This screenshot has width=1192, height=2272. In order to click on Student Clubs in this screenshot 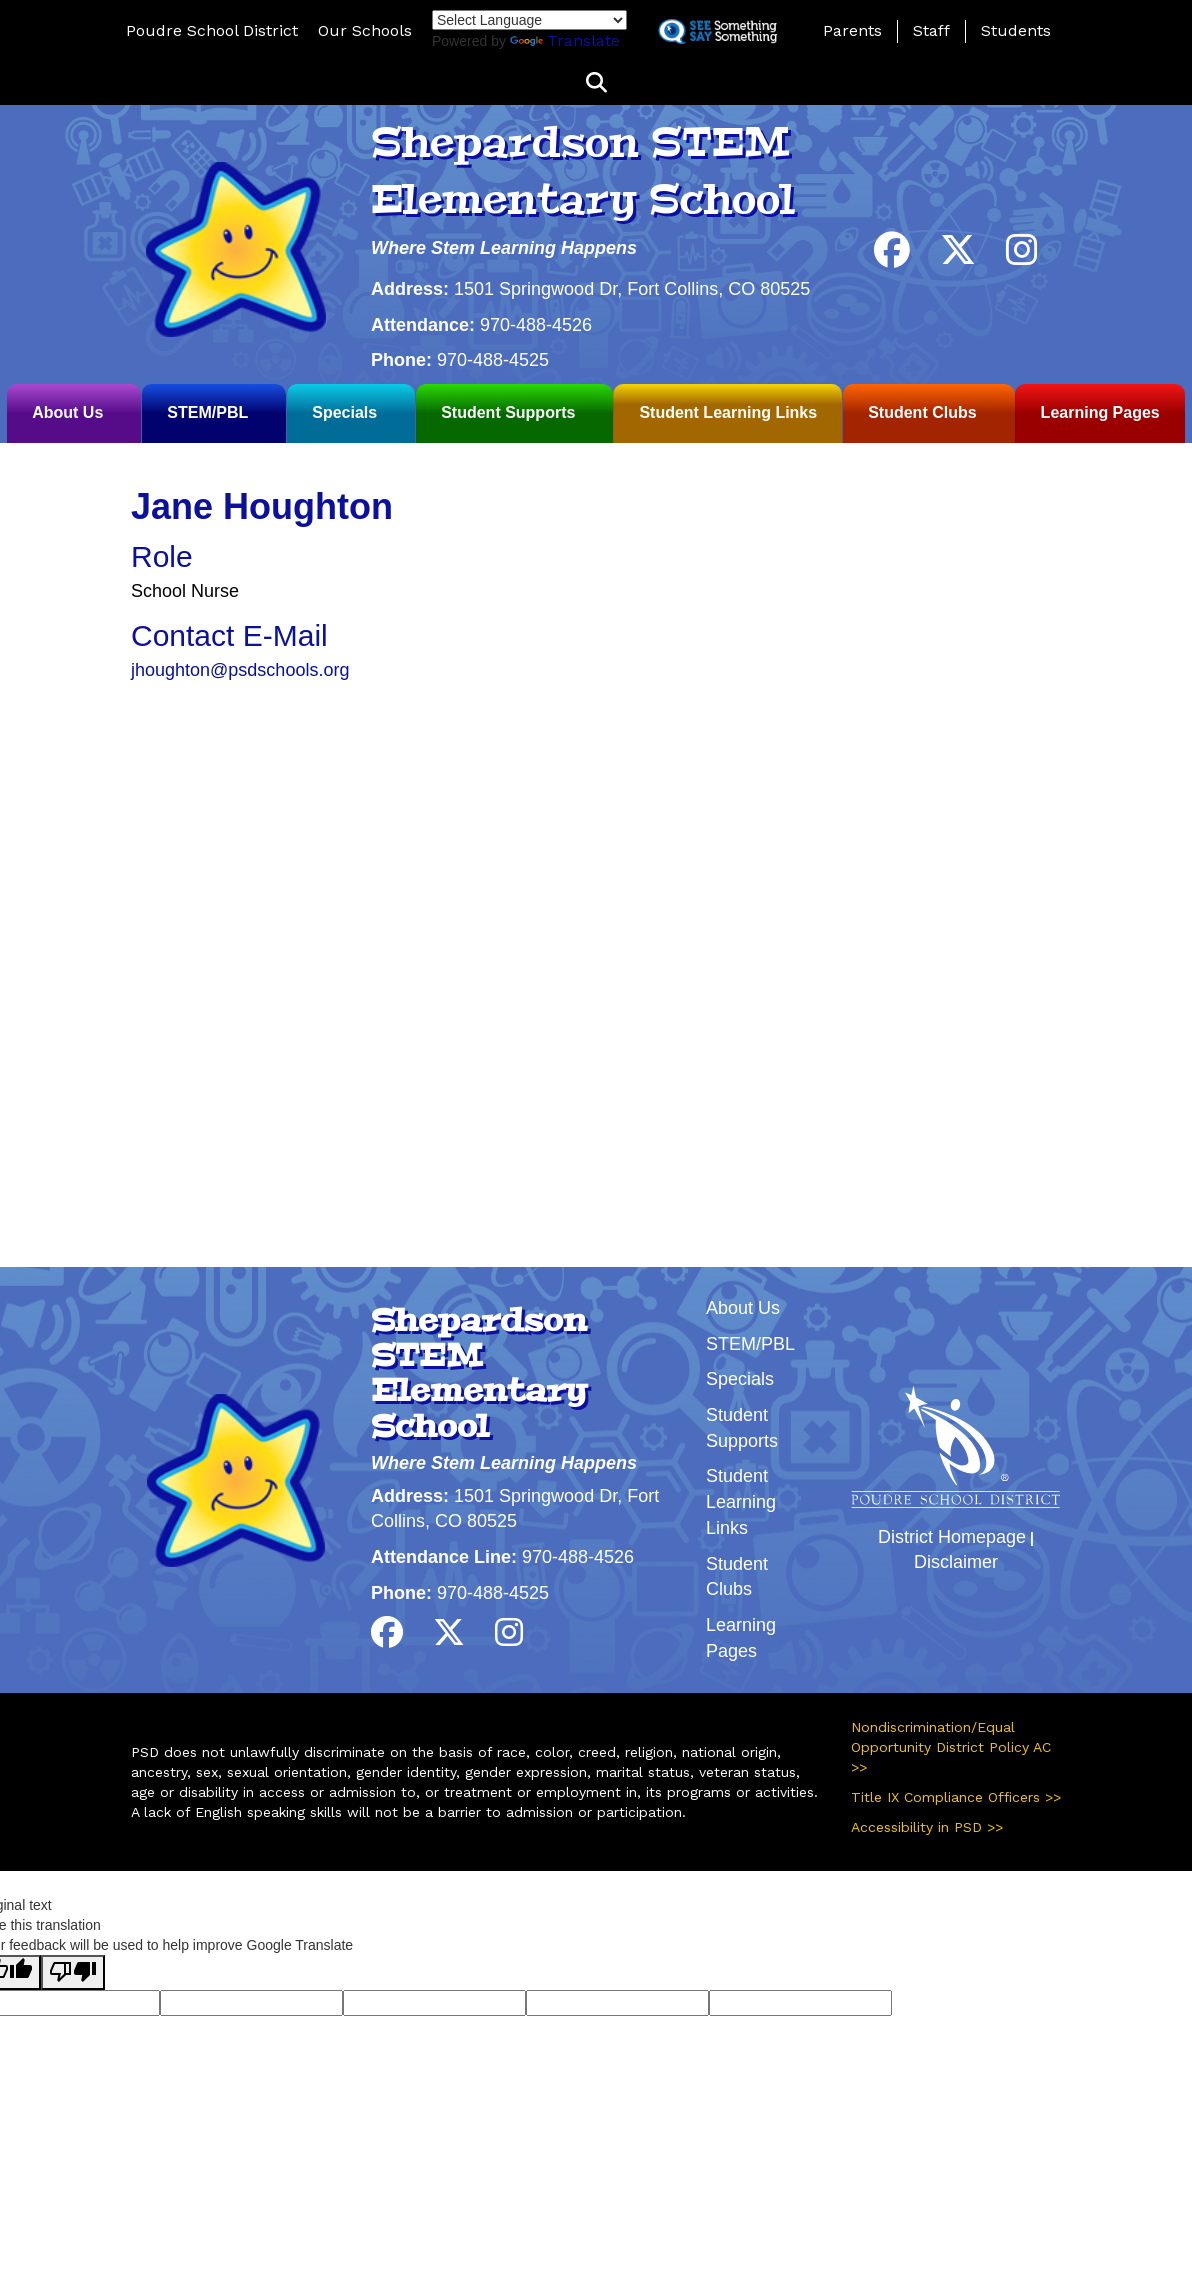, I will do `click(922, 412)`.